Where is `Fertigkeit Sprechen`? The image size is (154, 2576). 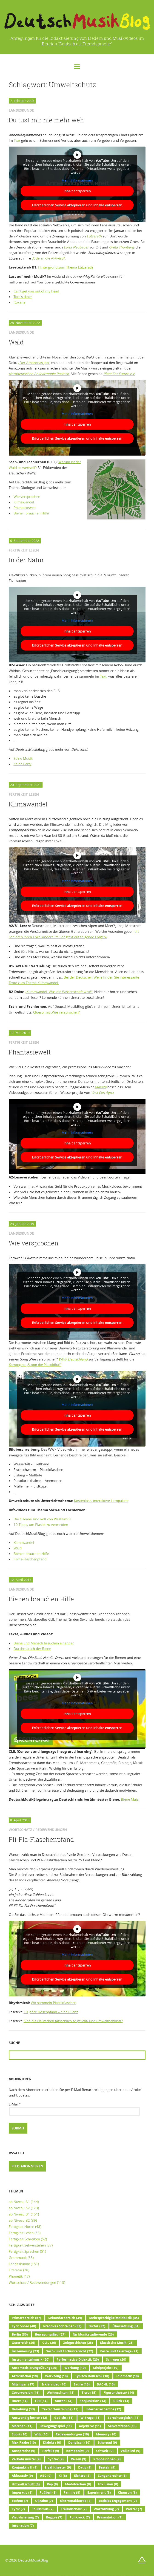 Fertigkeit Sprechen is located at coordinates (24, 2251).